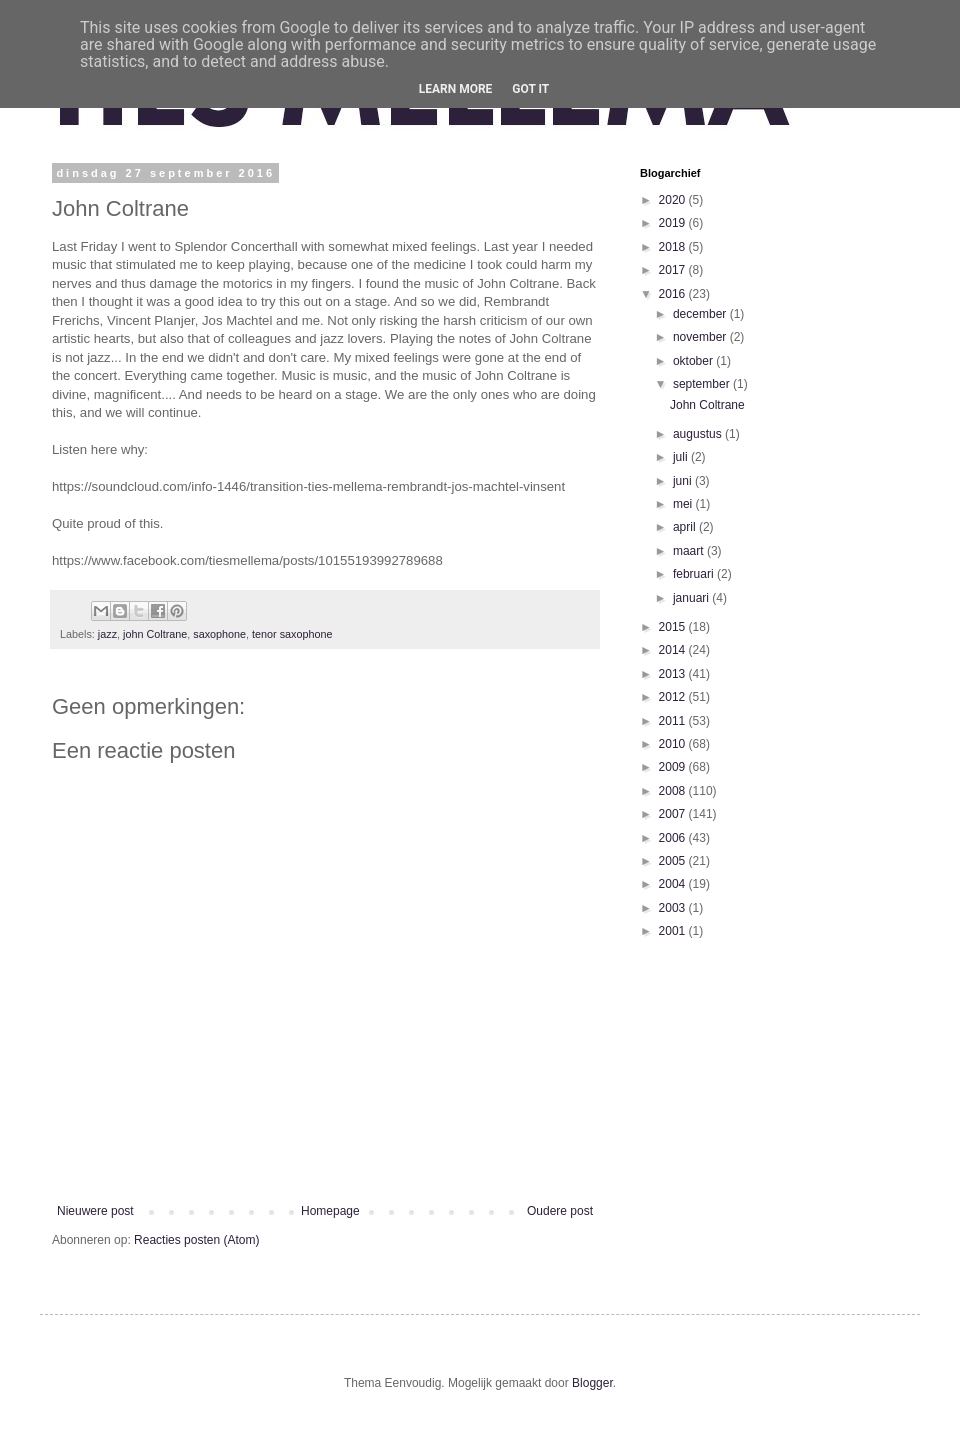 The image size is (960, 1431). I want to click on Homepage, so click(330, 1211).